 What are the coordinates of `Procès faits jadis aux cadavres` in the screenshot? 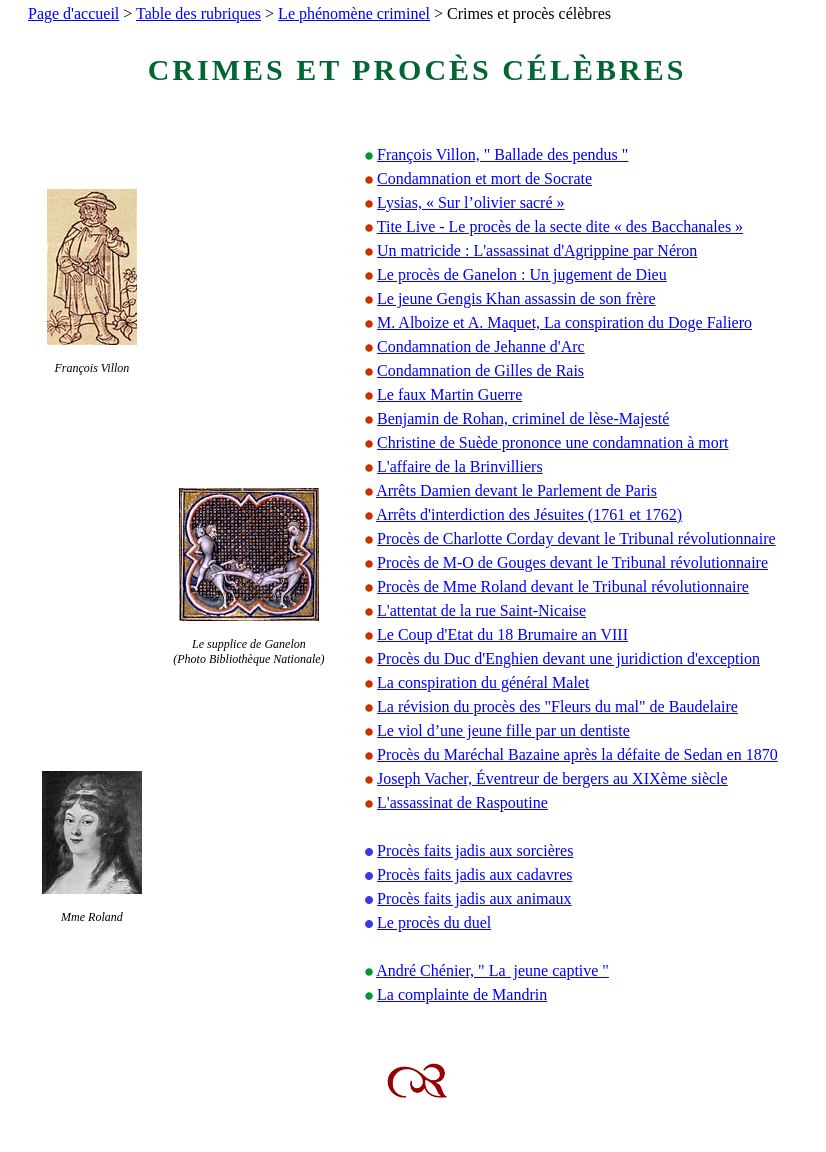 It's located at (474, 874).